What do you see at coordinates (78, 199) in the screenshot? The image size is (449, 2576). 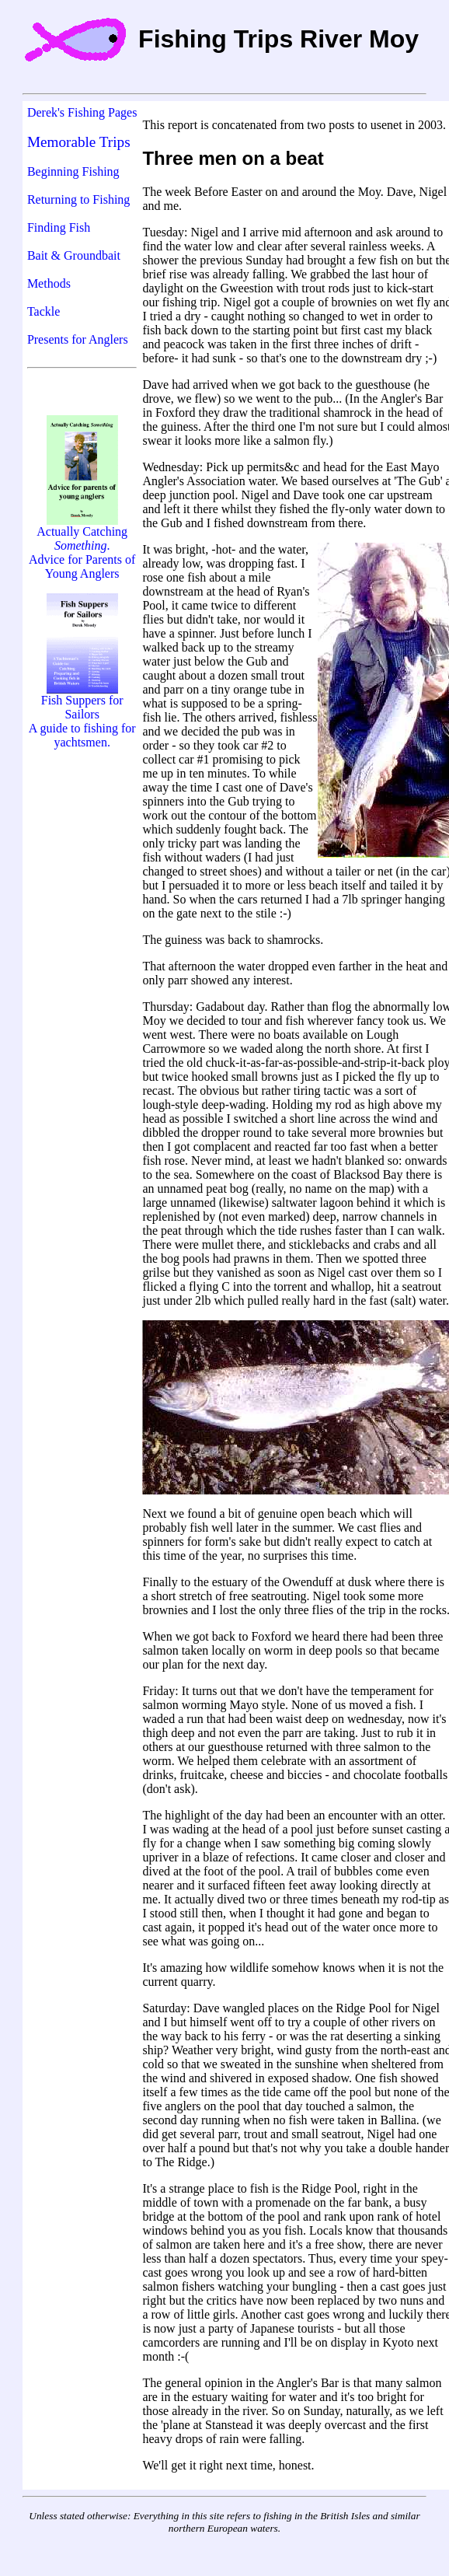 I see `Returning to Fishing` at bounding box center [78, 199].